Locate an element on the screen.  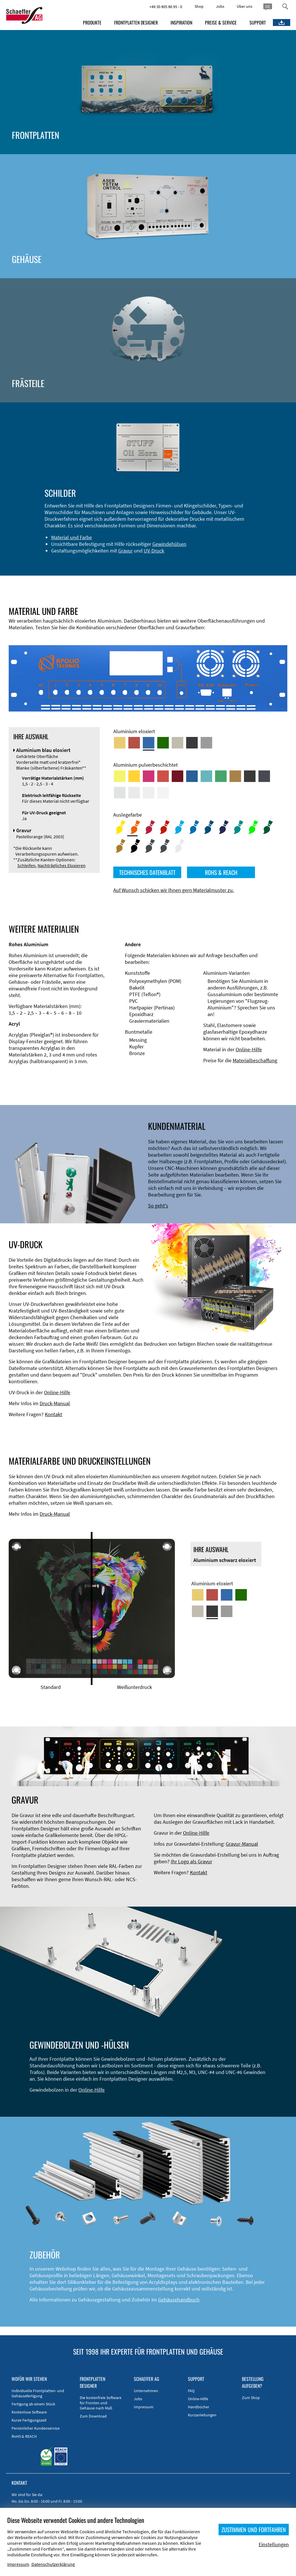
[Aluminium pulverbeschichtet <br/> Lehmbraun (RAL 8003)] is located at coordinates (235, 776).